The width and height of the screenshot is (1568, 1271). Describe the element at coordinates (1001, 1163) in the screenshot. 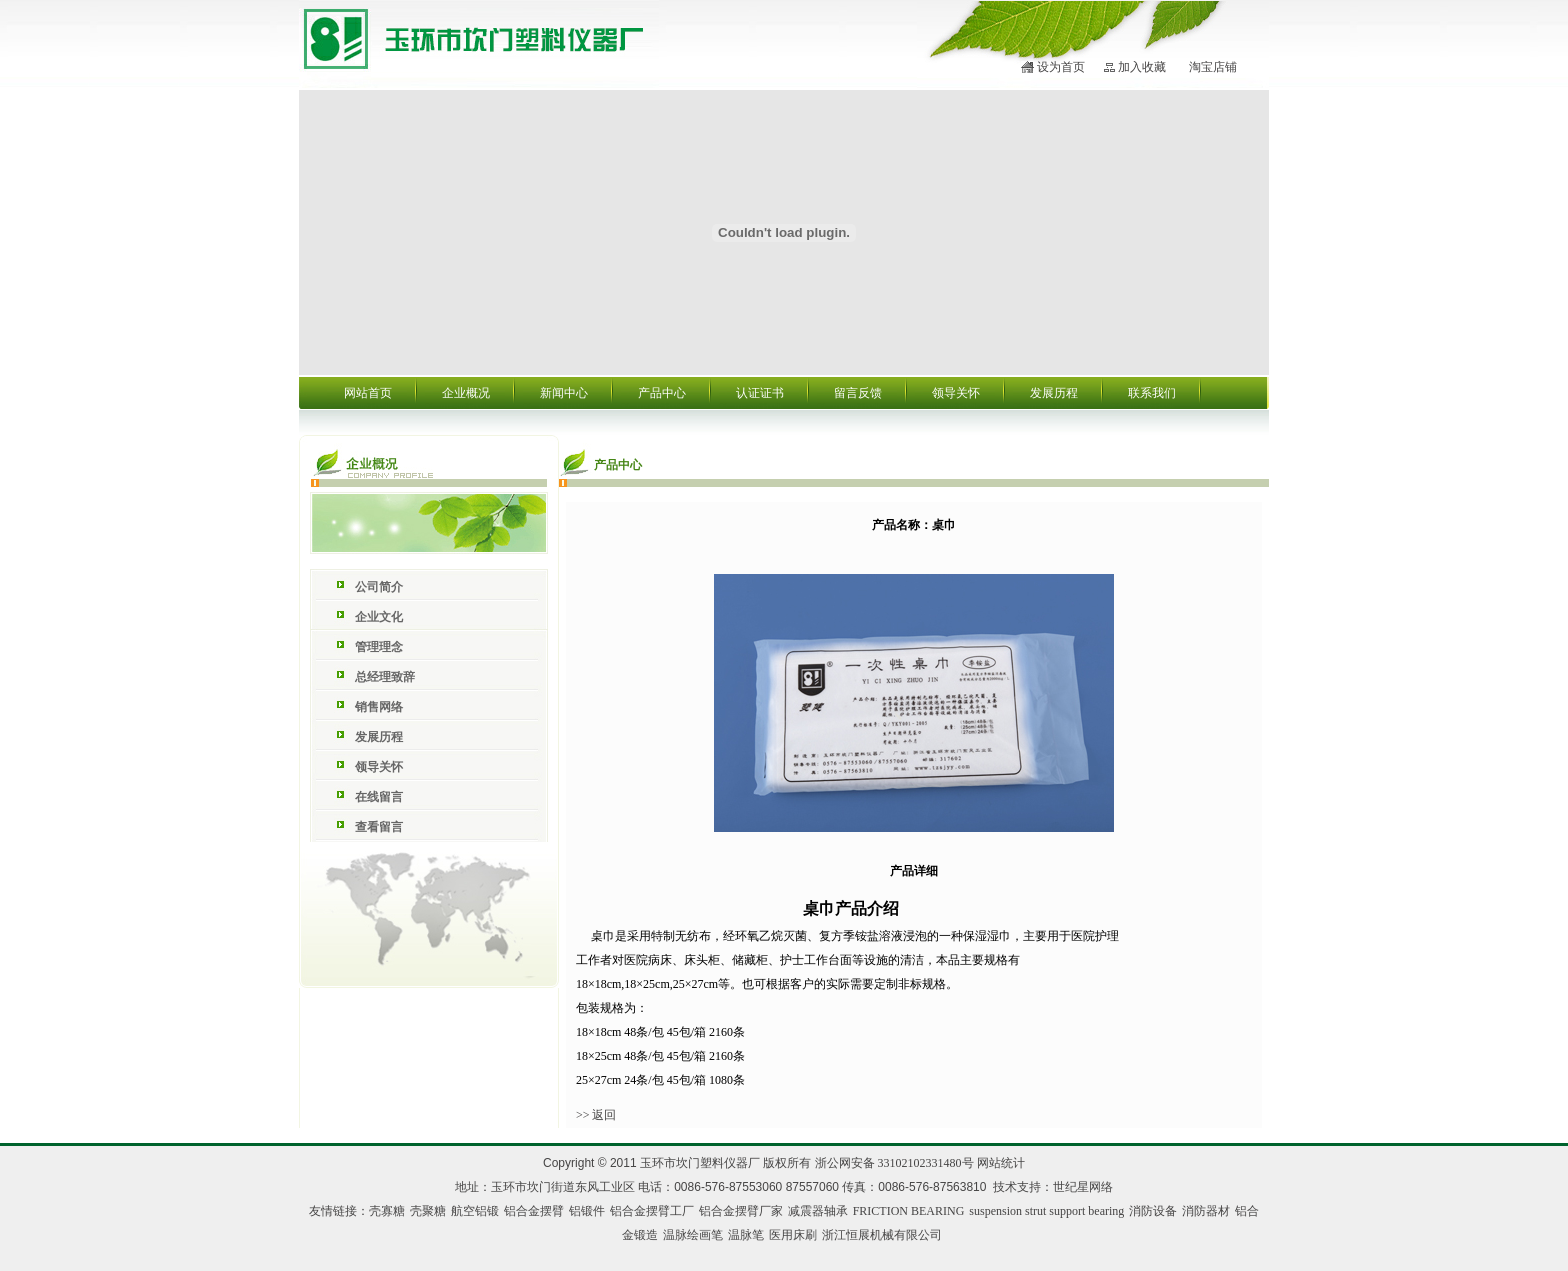

I see `网站统计` at that location.